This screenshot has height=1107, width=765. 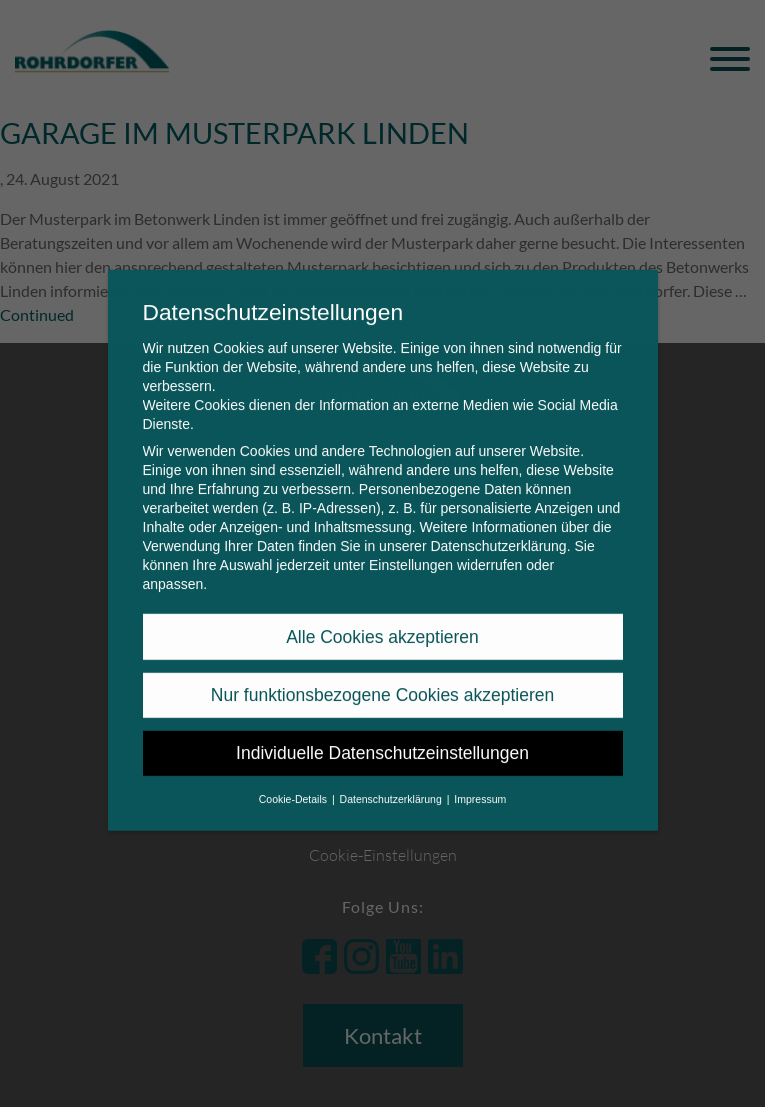 What do you see at coordinates (382, 740) in the screenshot?
I see `Individuelle Datenschutzeinstellungen [button]` at bounding box center [382, 740].